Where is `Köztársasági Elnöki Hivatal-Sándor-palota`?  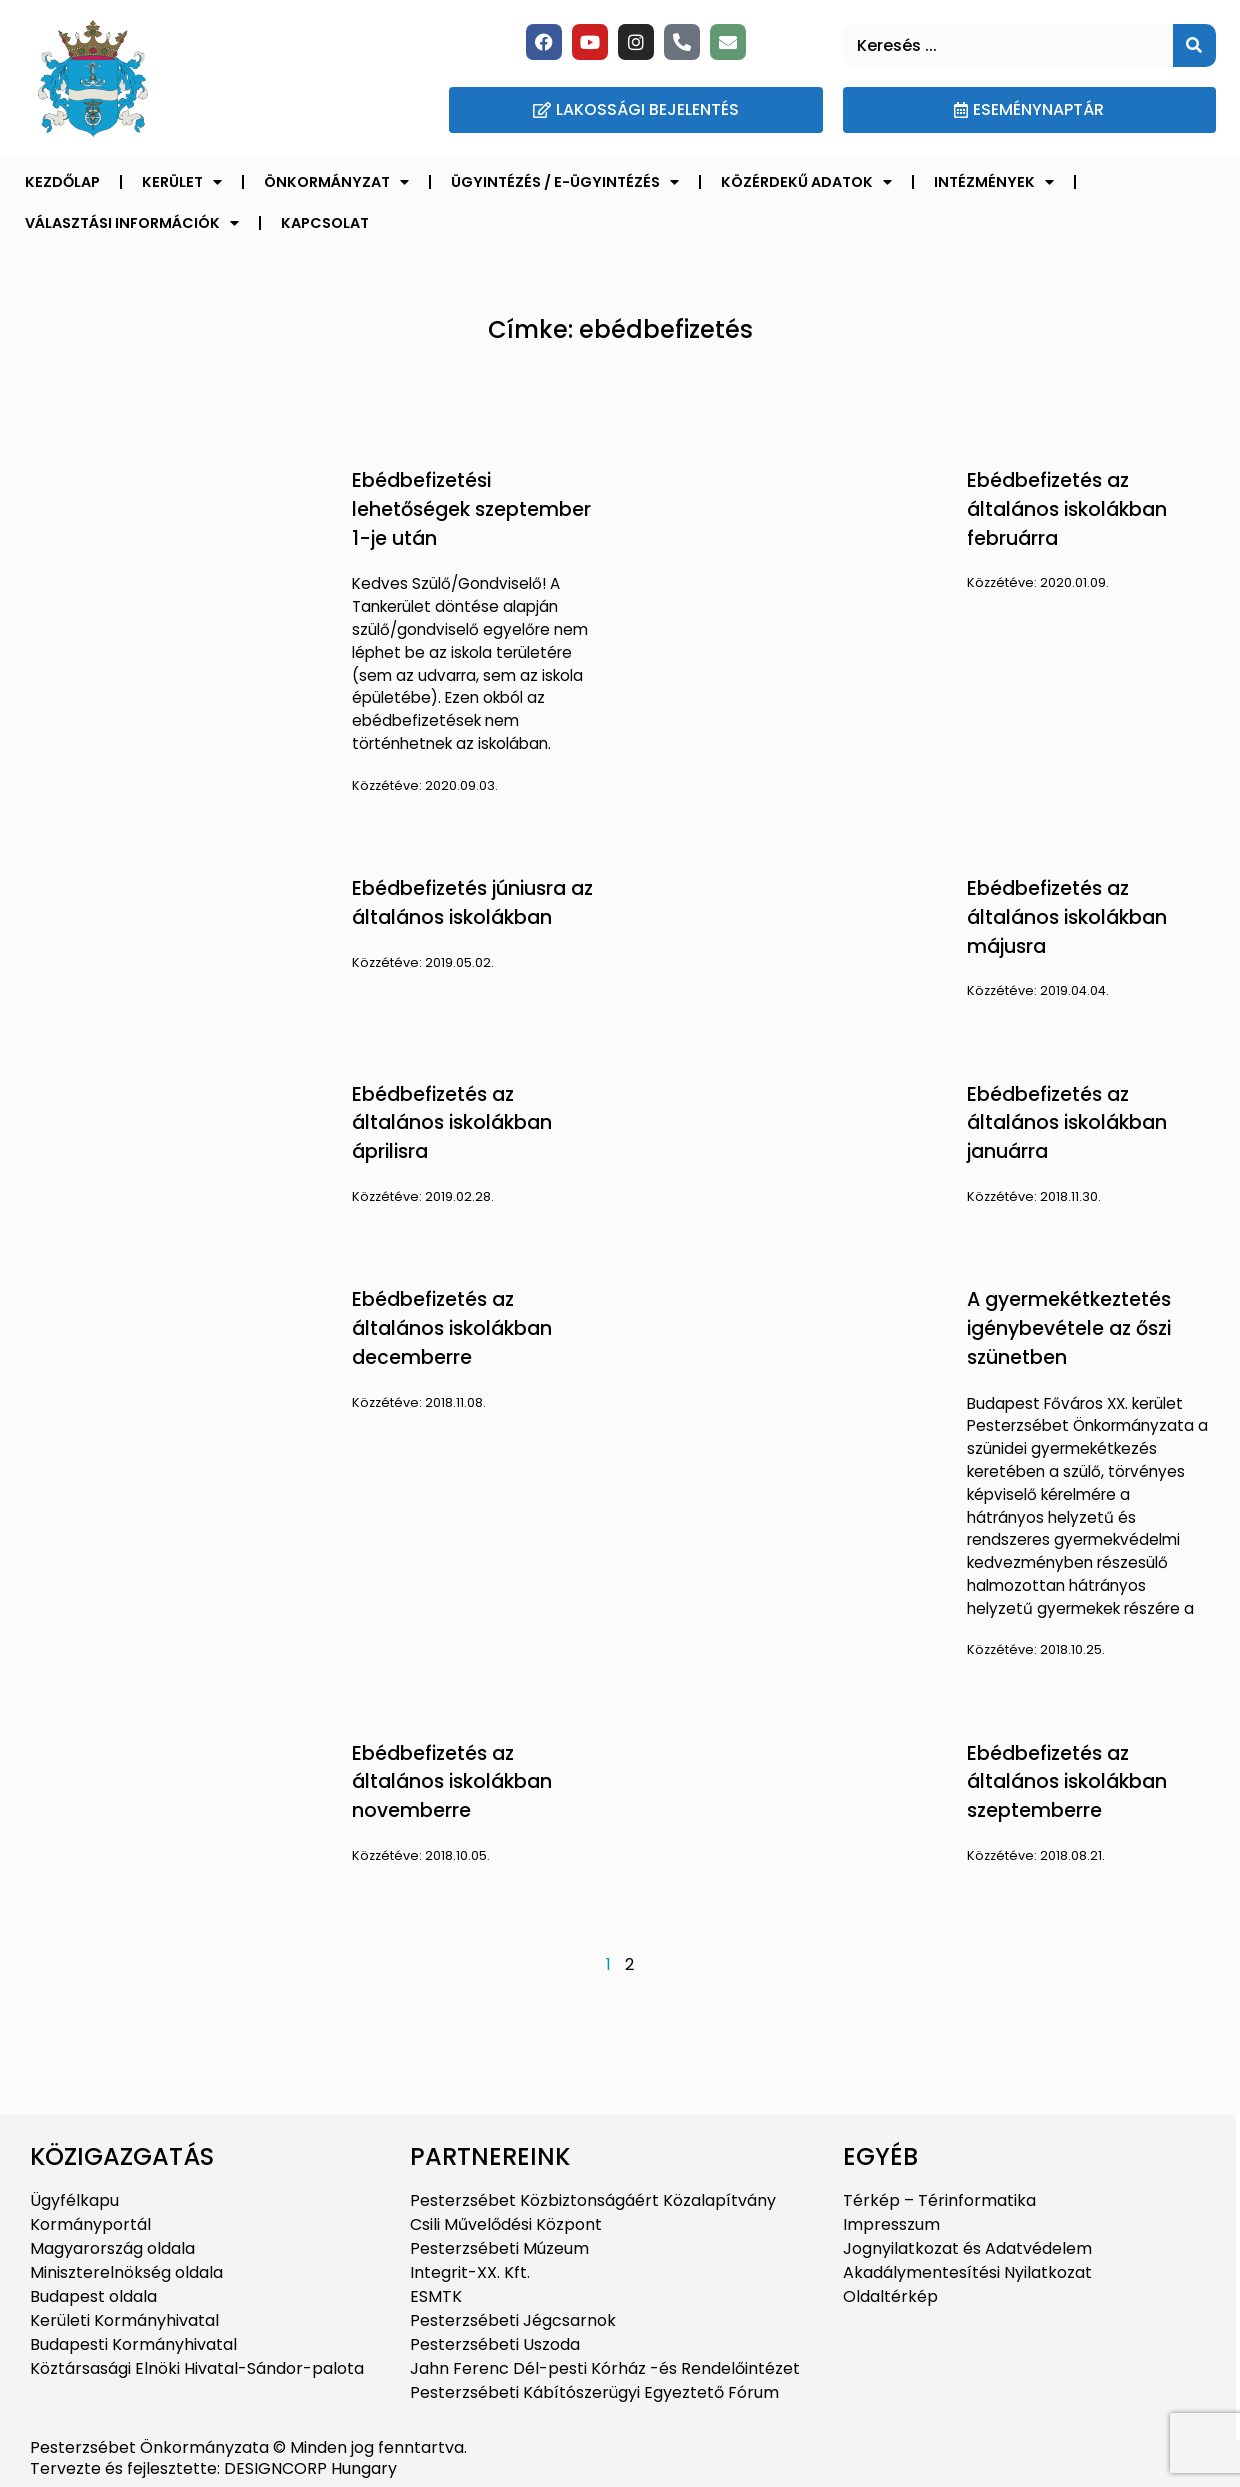 Köztársasági Elnöki Hivatal-Sándor-palota is located at coordinates (197, 2368).